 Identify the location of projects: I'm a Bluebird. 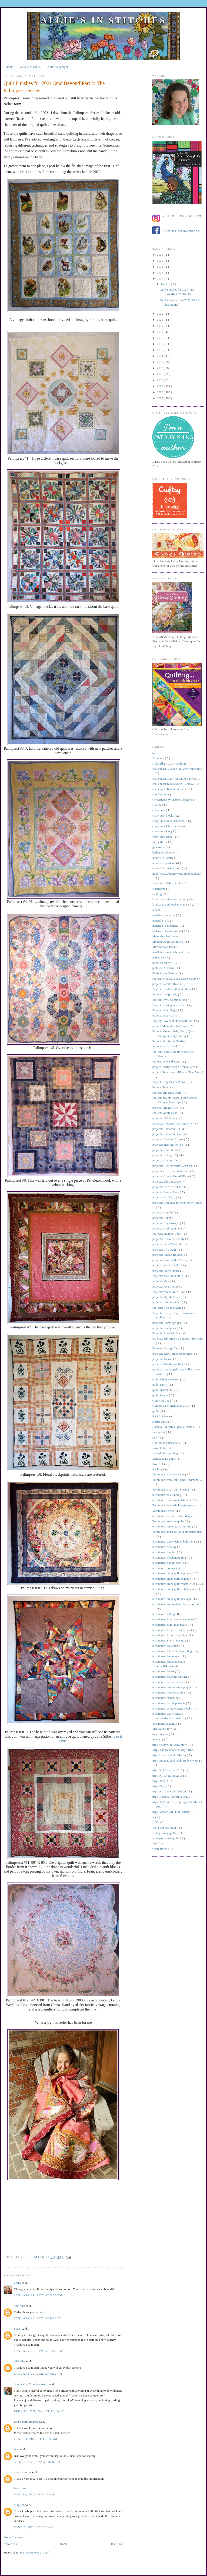
(167, 1244).